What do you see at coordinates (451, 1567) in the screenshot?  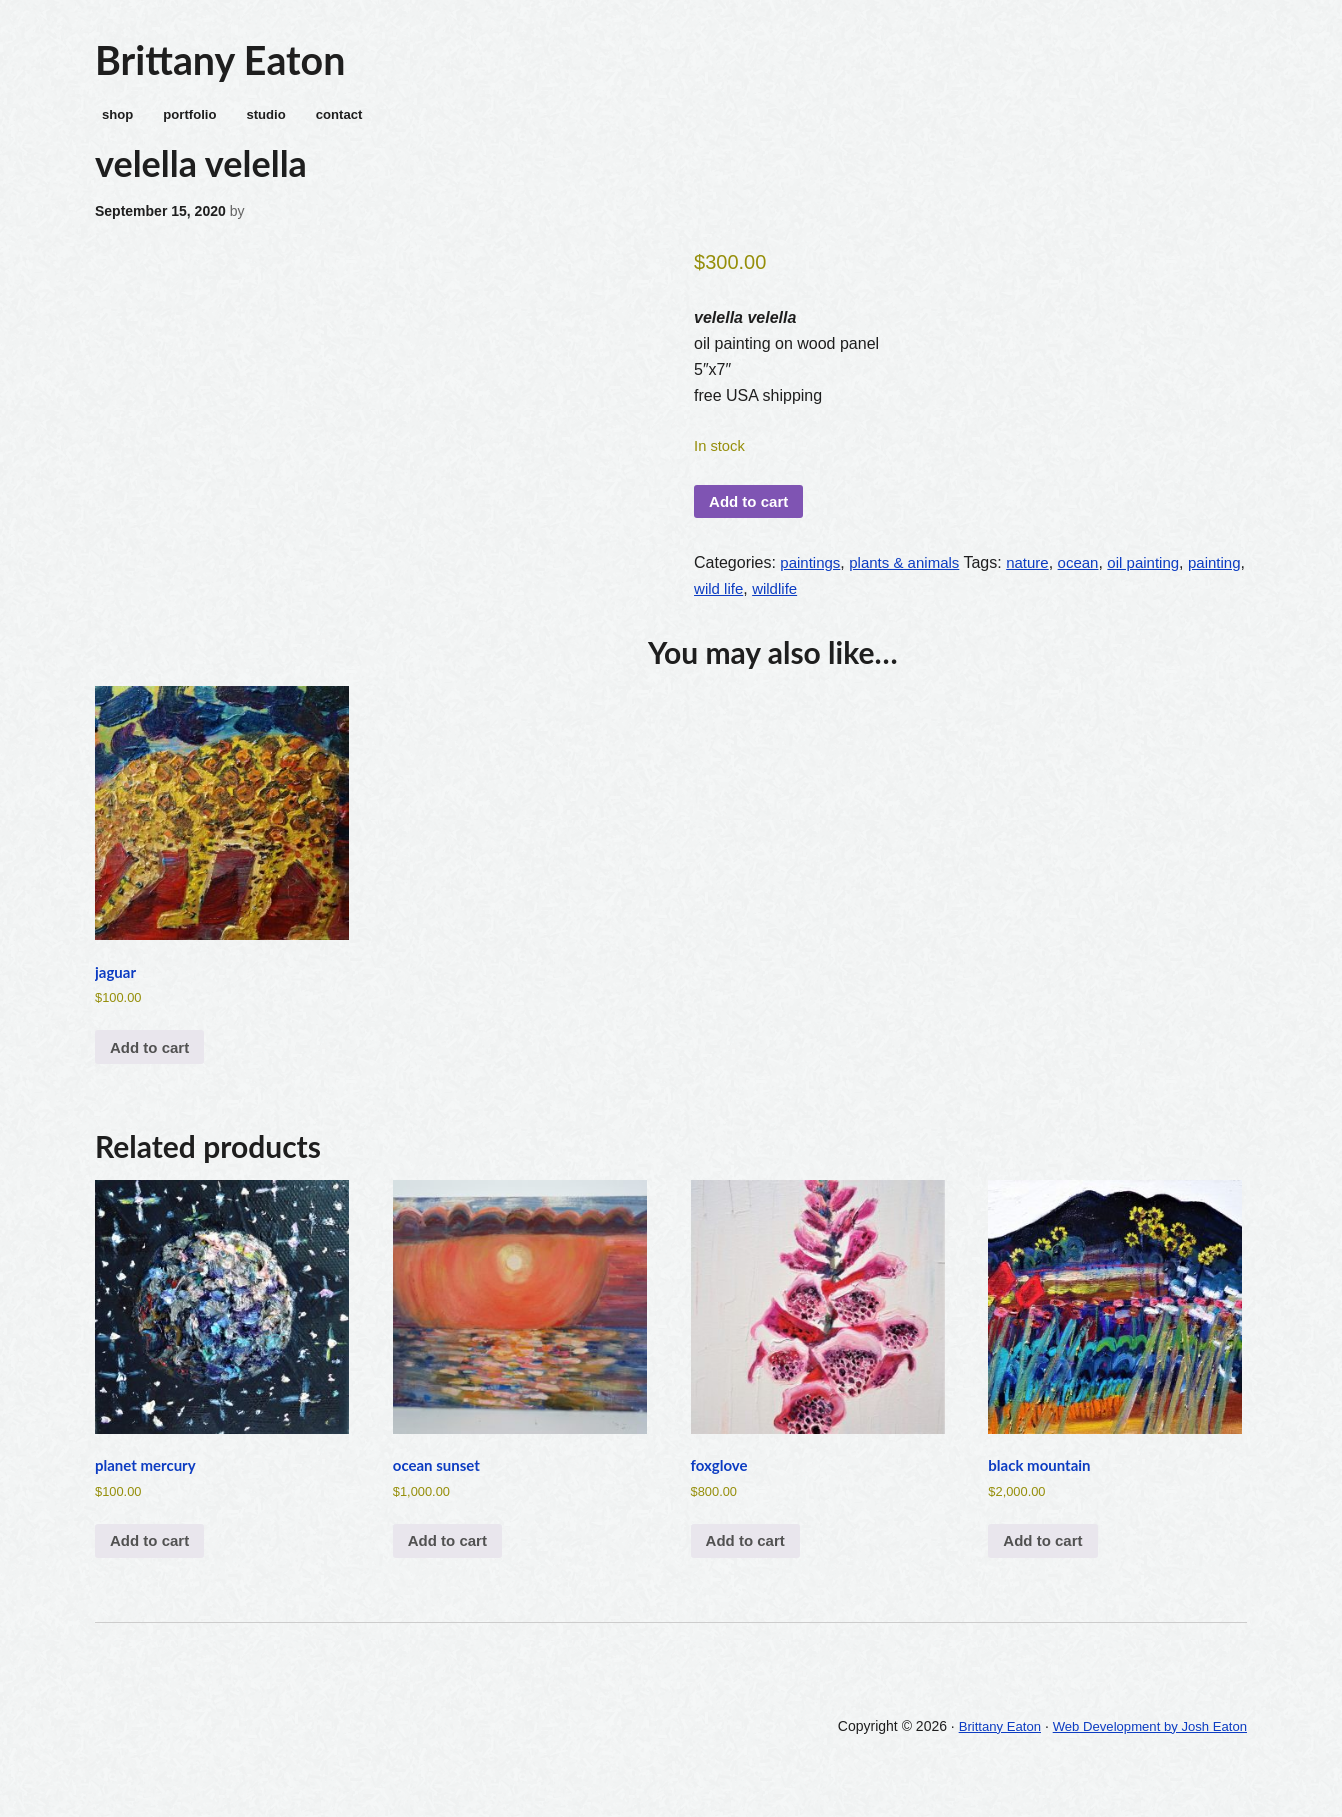 I see `Add to cart [Add to cart: “ocean sunset”]` at bounding box center [451, 1567].